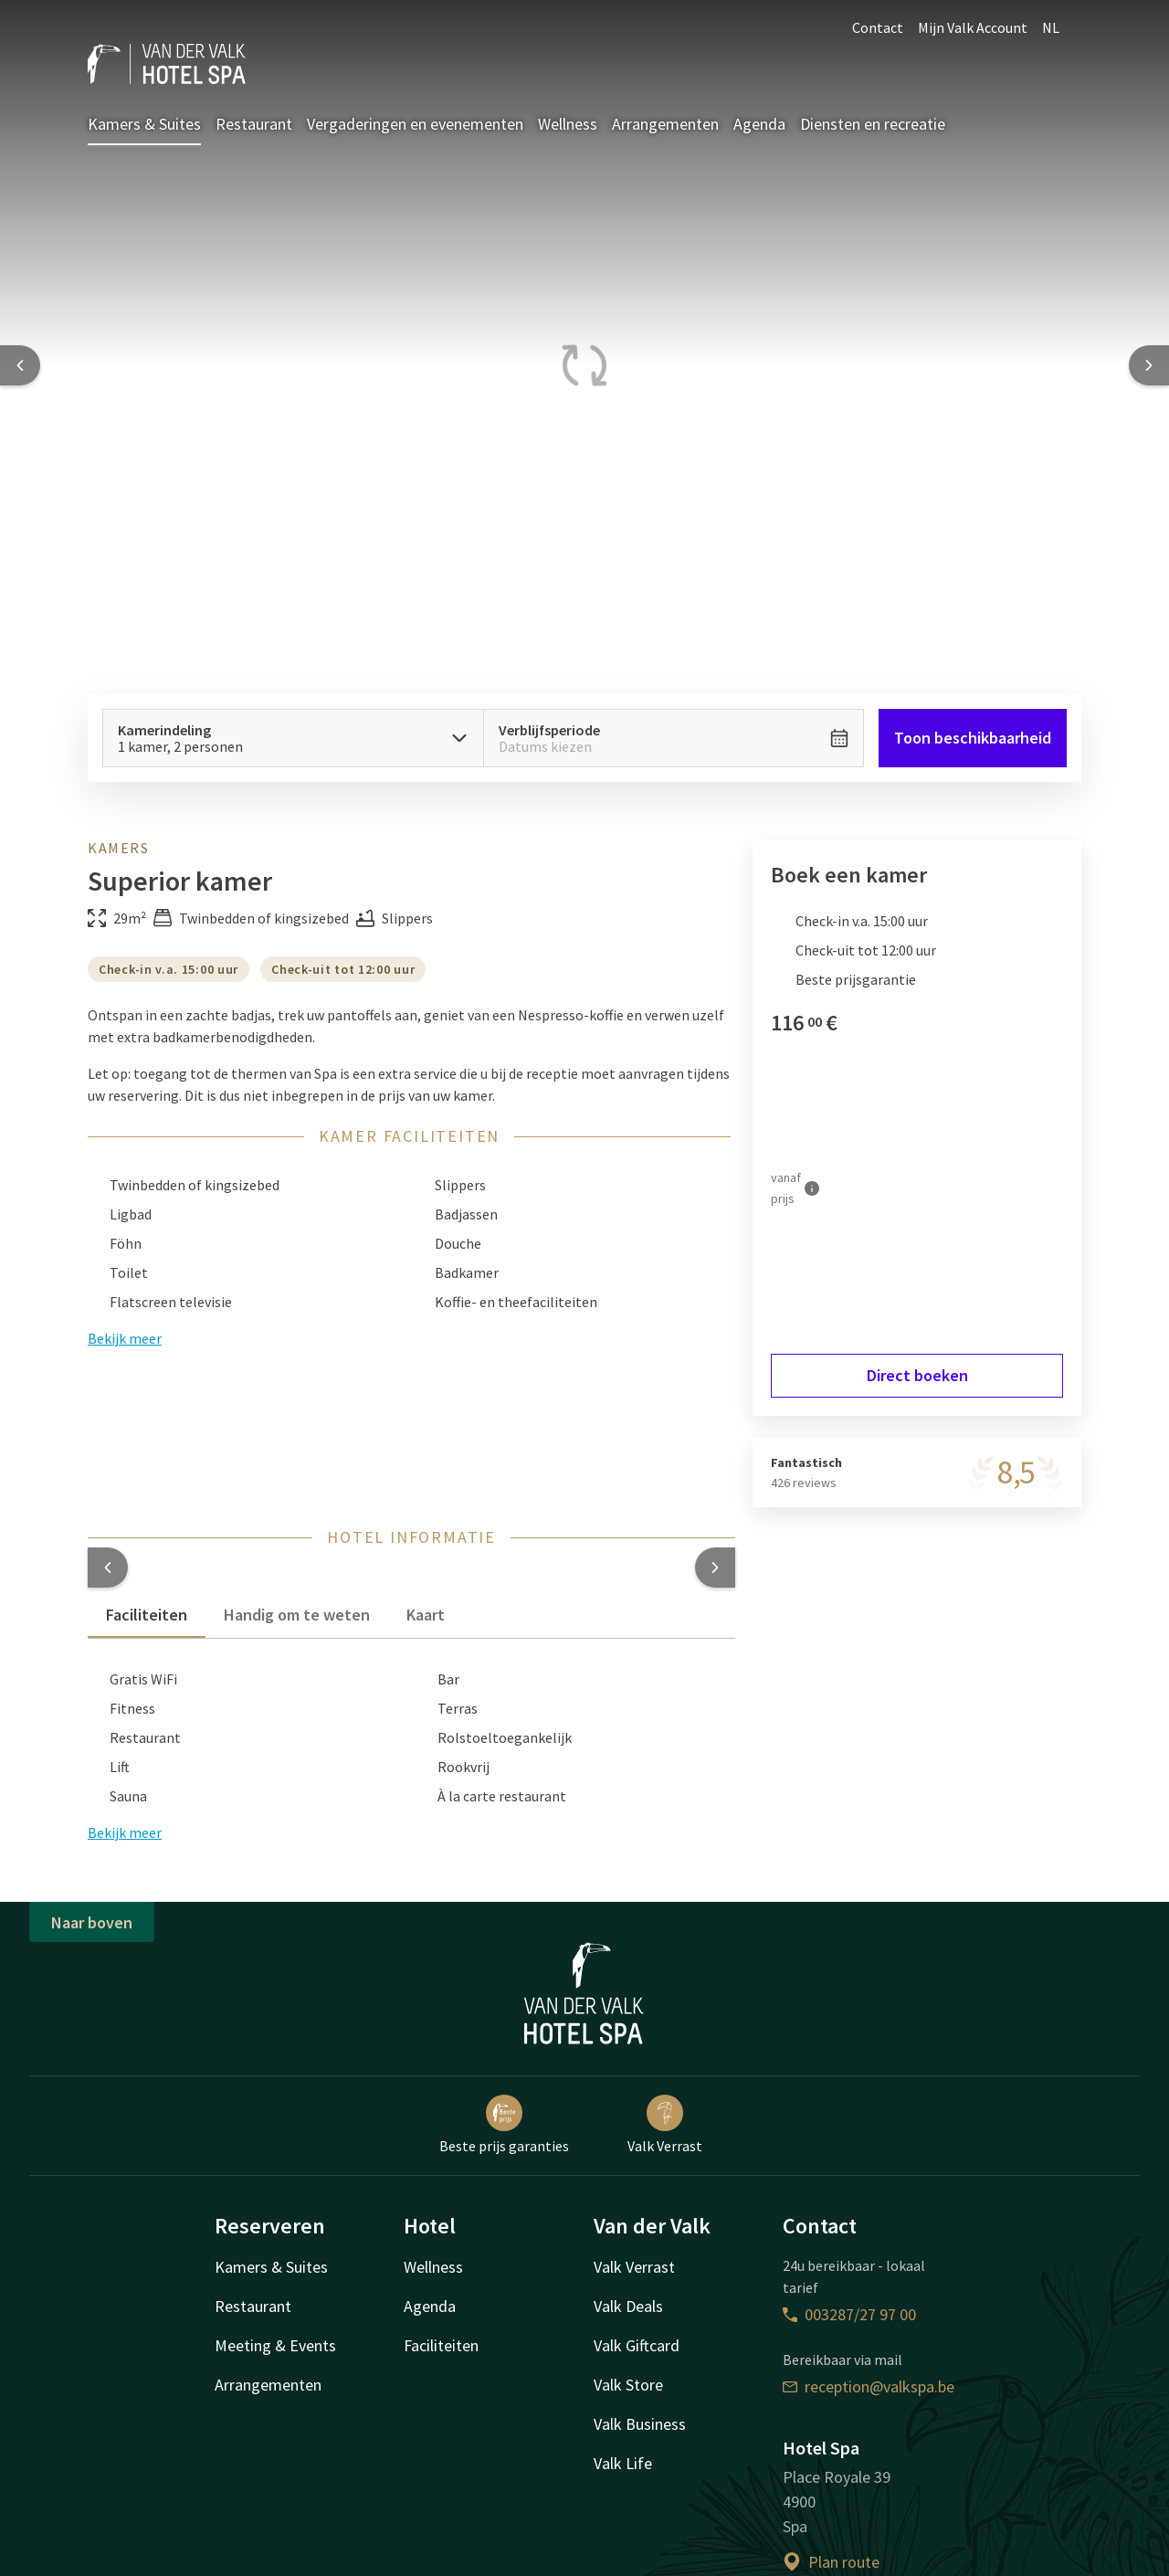  What do you see at coordinates (275, 2345) in the screenshot?
I see `Meeting & Events` at bounding box center [275, 2345].